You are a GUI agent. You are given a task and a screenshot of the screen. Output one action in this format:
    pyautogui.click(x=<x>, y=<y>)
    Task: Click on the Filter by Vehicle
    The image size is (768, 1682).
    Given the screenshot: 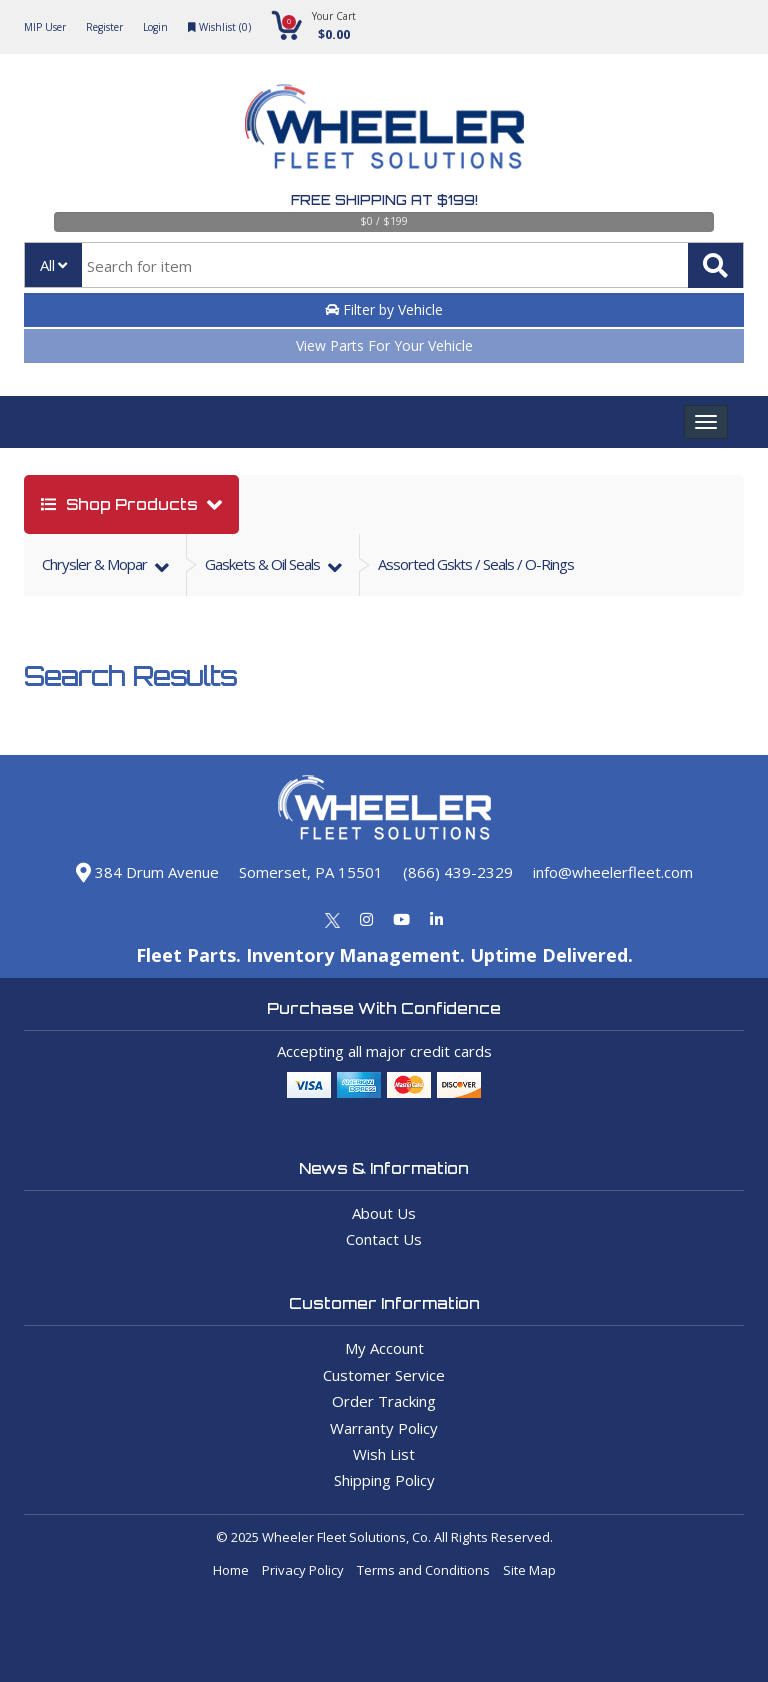 What is the action you would take?
    pyautogui.click(x=384, y=309)
    